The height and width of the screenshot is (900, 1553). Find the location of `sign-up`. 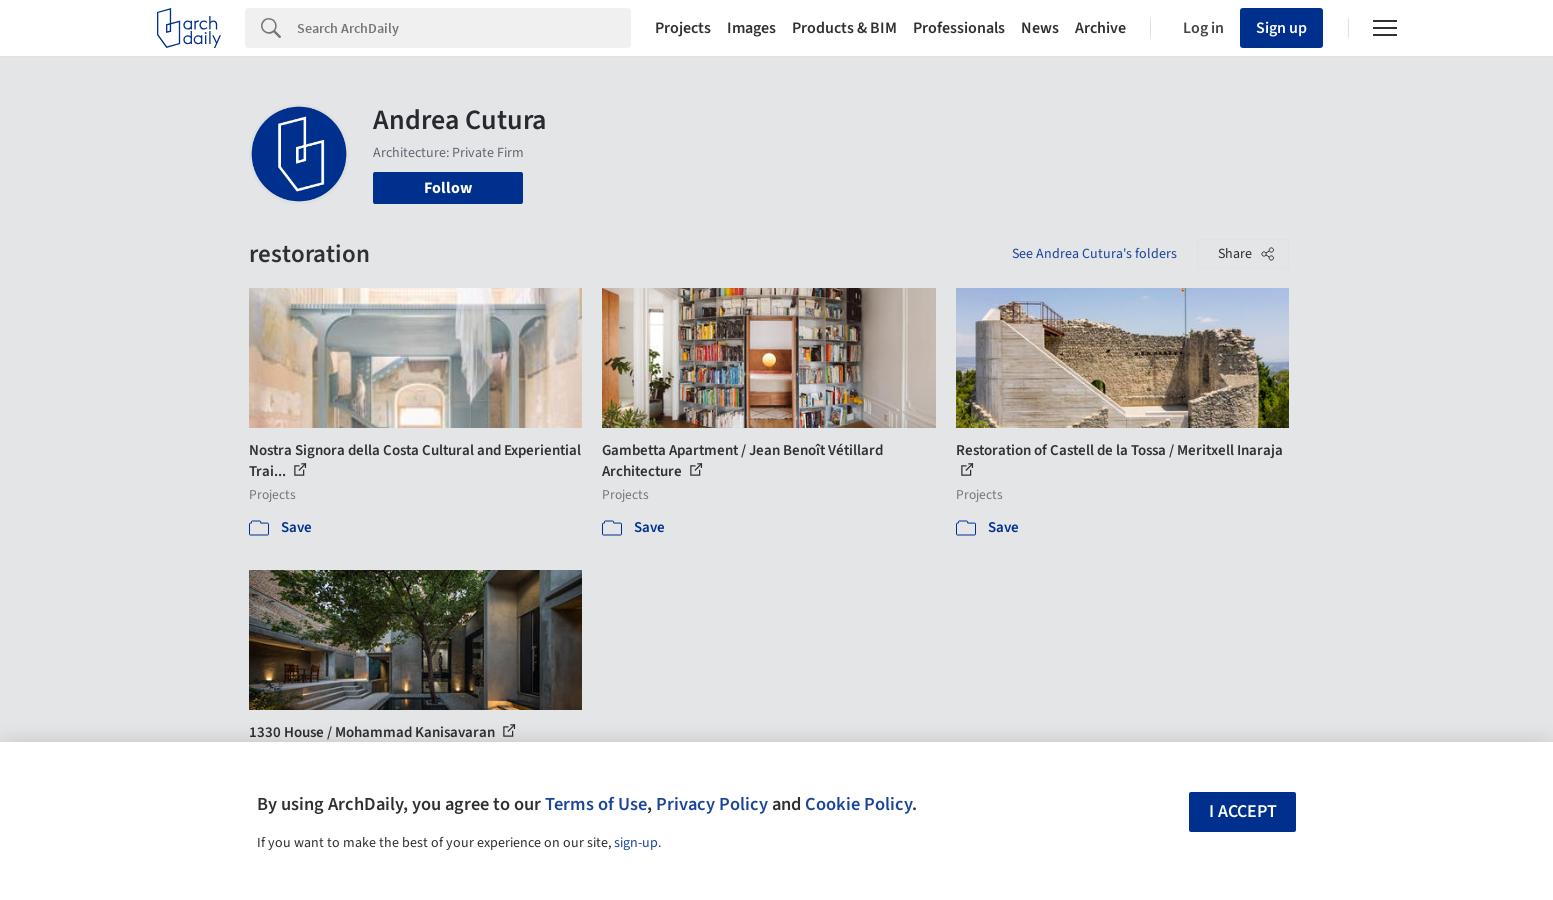

sign-up is located at coordinates (636, 843).